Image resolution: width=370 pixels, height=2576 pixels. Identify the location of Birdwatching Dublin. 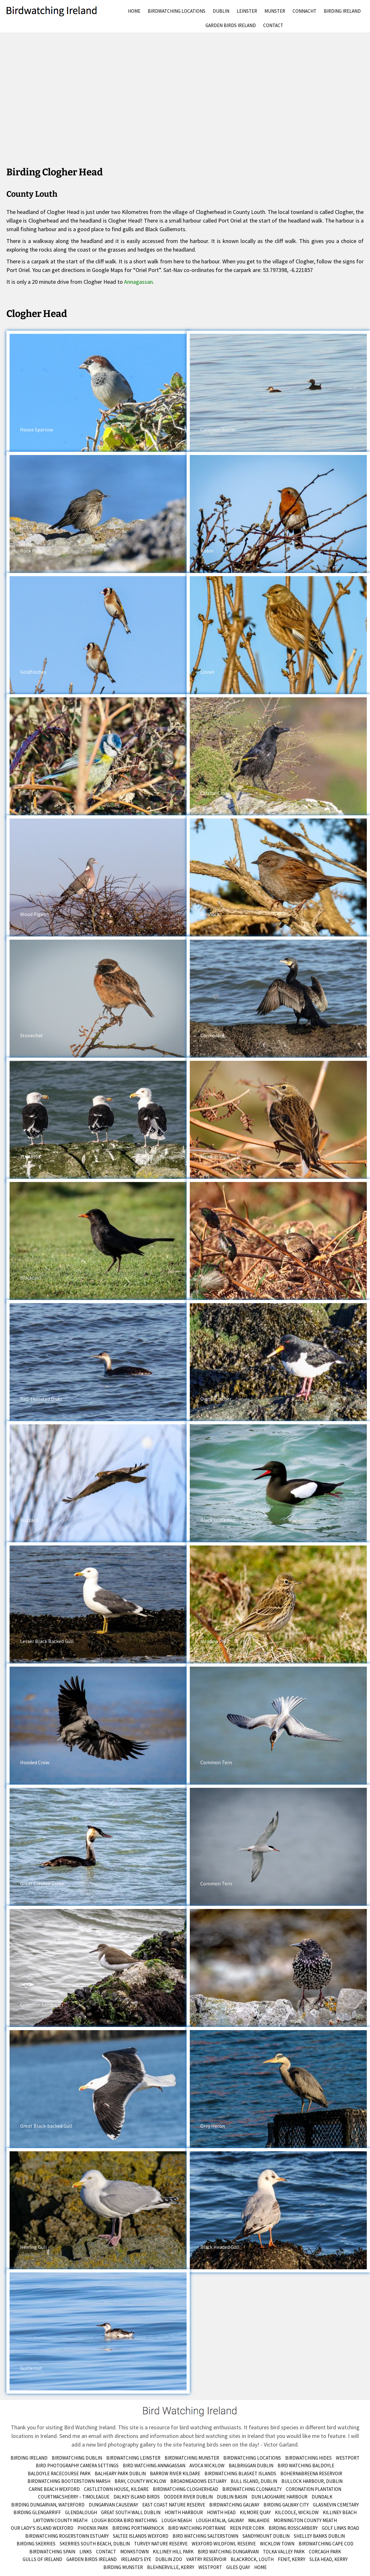
(77, 2458).